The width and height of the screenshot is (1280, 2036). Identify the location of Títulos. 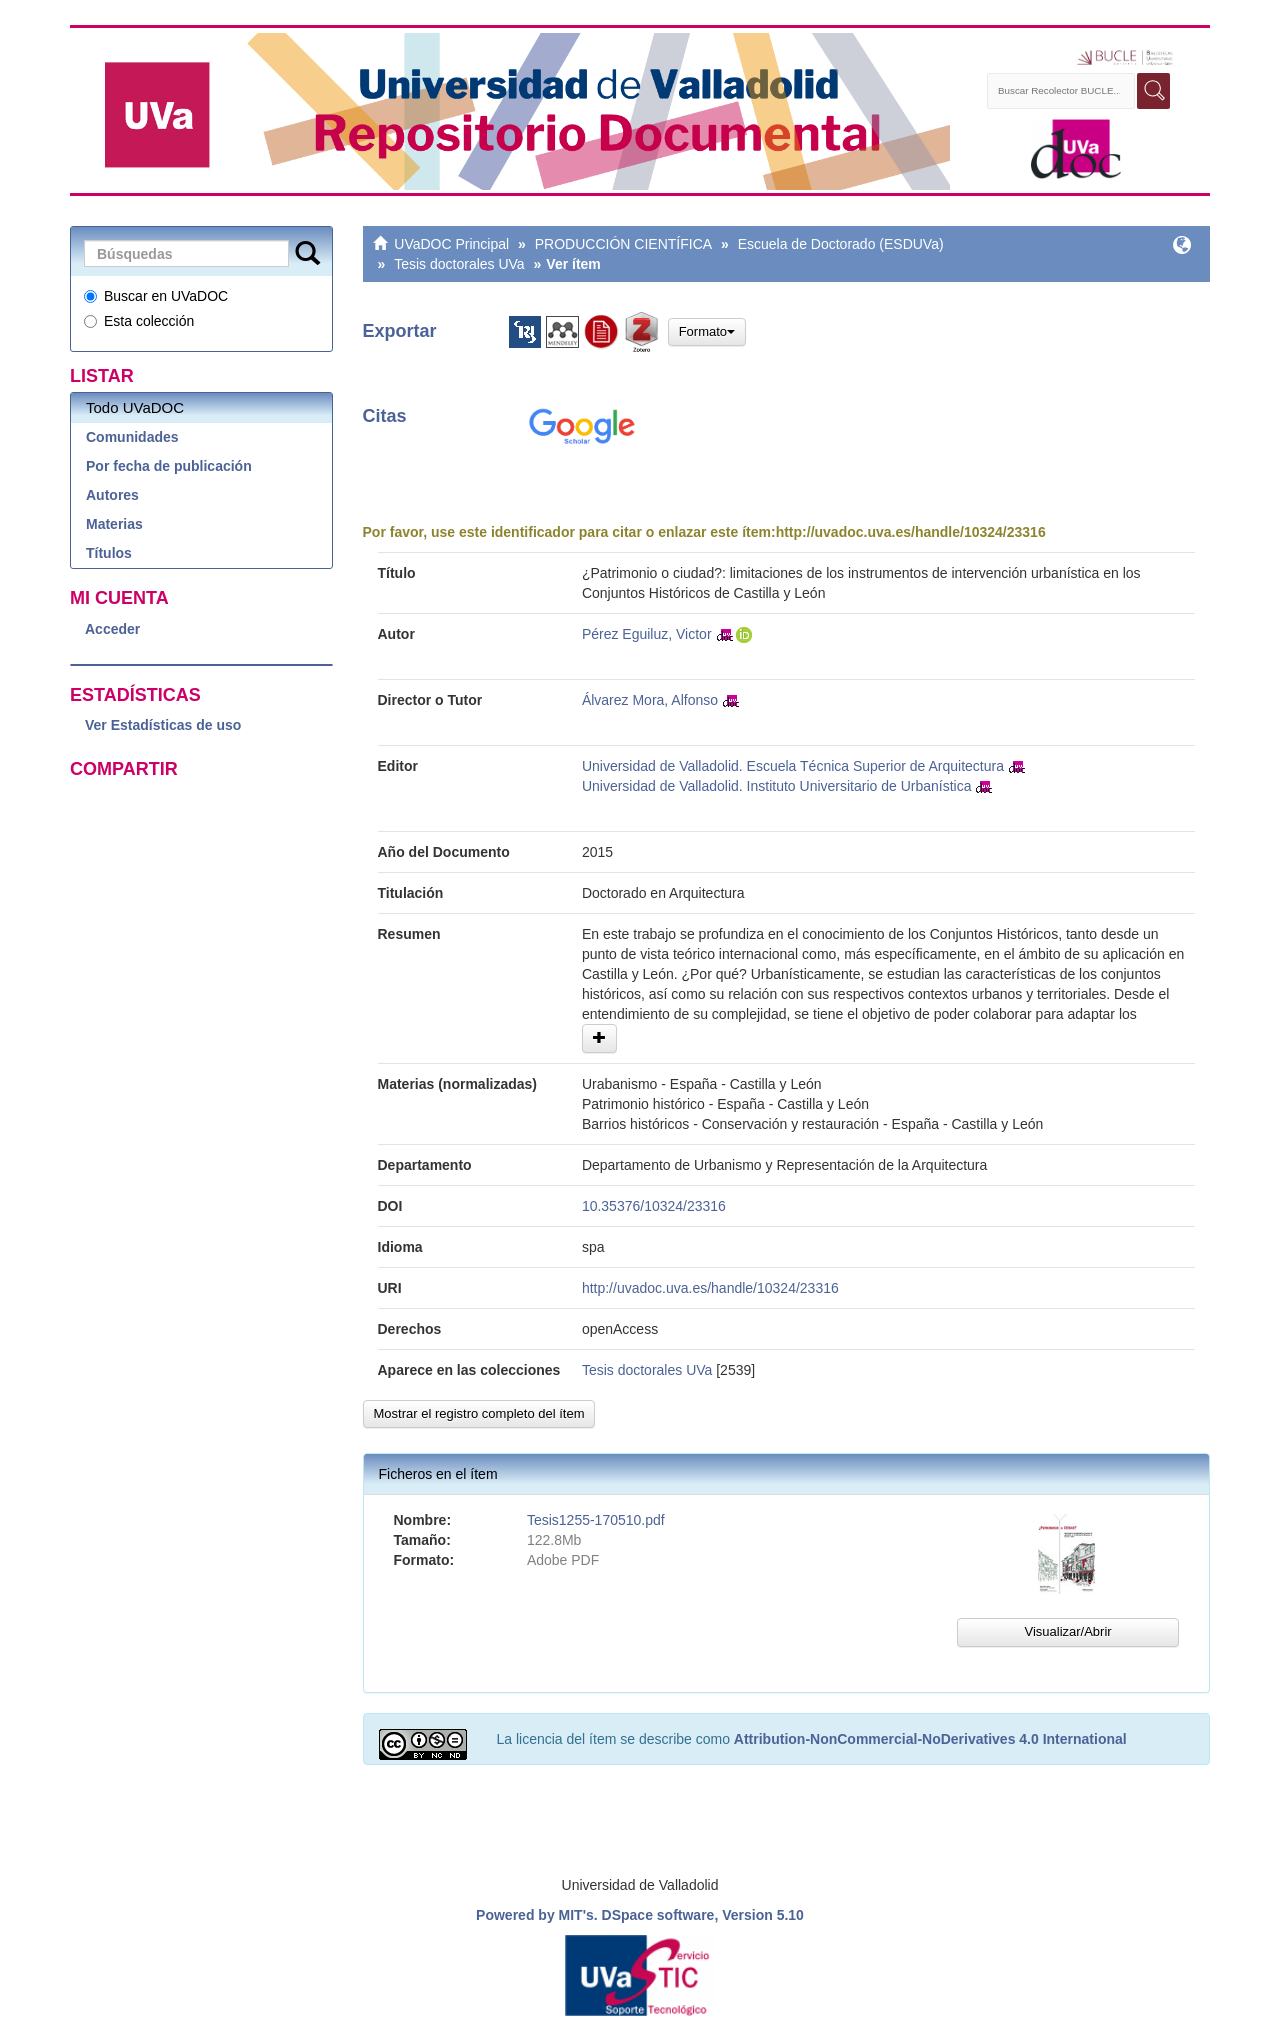
(109, 553).